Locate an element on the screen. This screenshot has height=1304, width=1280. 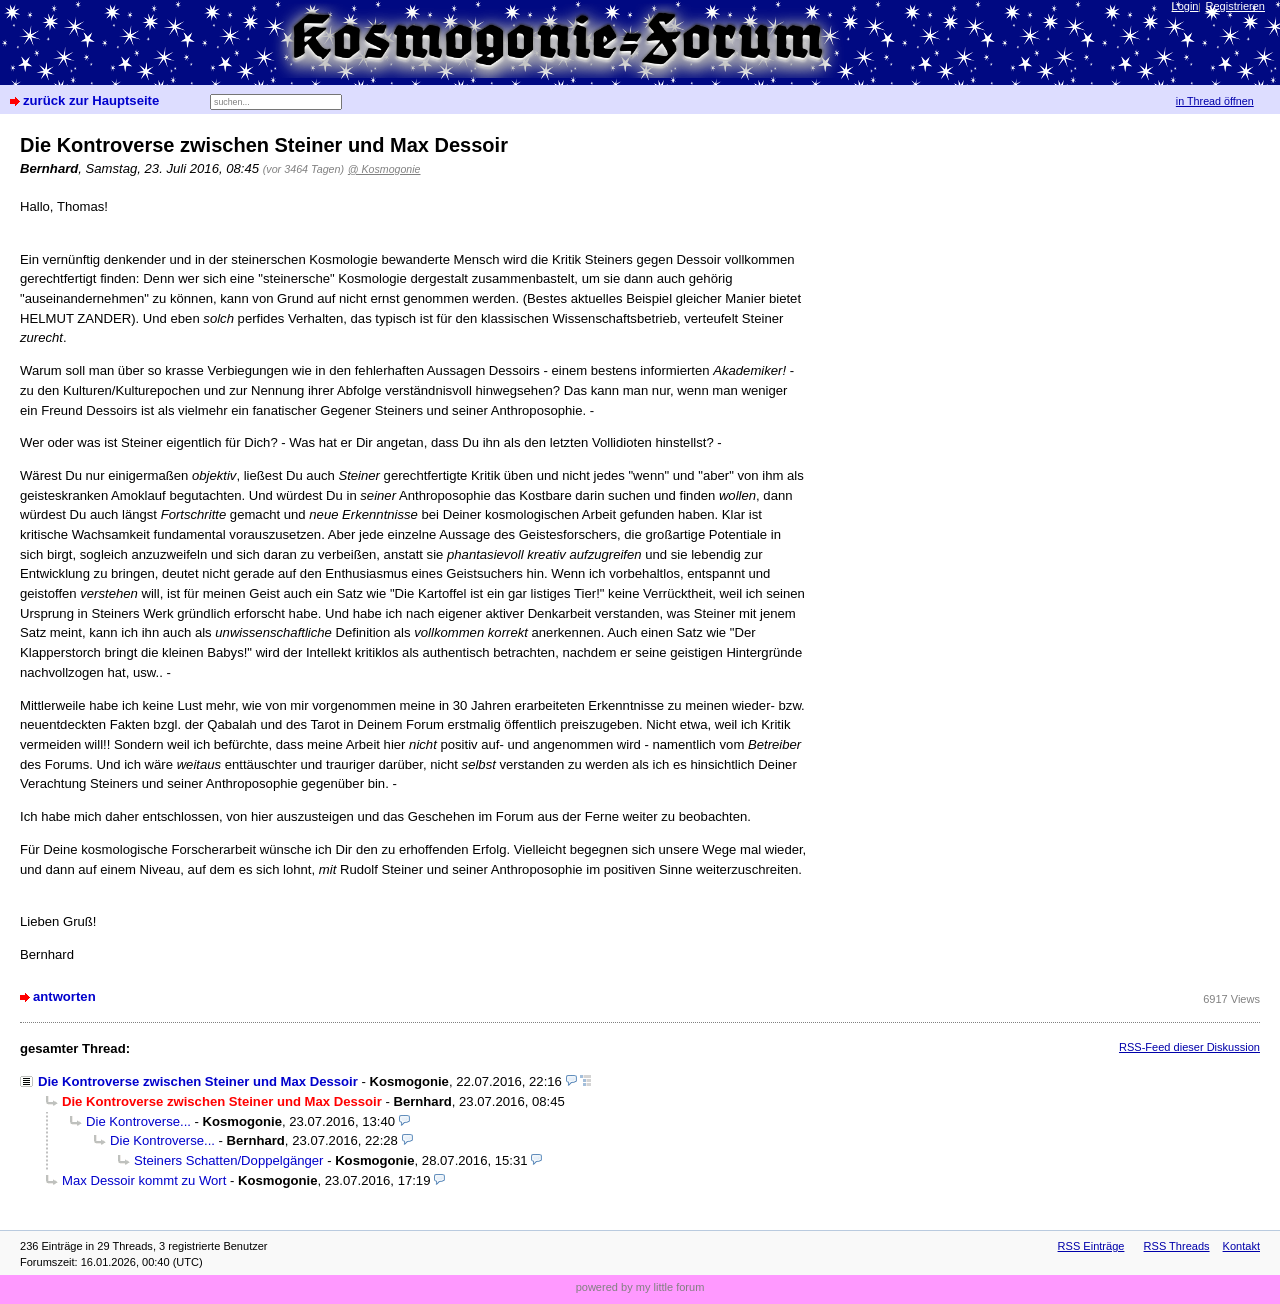
@ Kosmogonie is located at coordinates (384, 169).